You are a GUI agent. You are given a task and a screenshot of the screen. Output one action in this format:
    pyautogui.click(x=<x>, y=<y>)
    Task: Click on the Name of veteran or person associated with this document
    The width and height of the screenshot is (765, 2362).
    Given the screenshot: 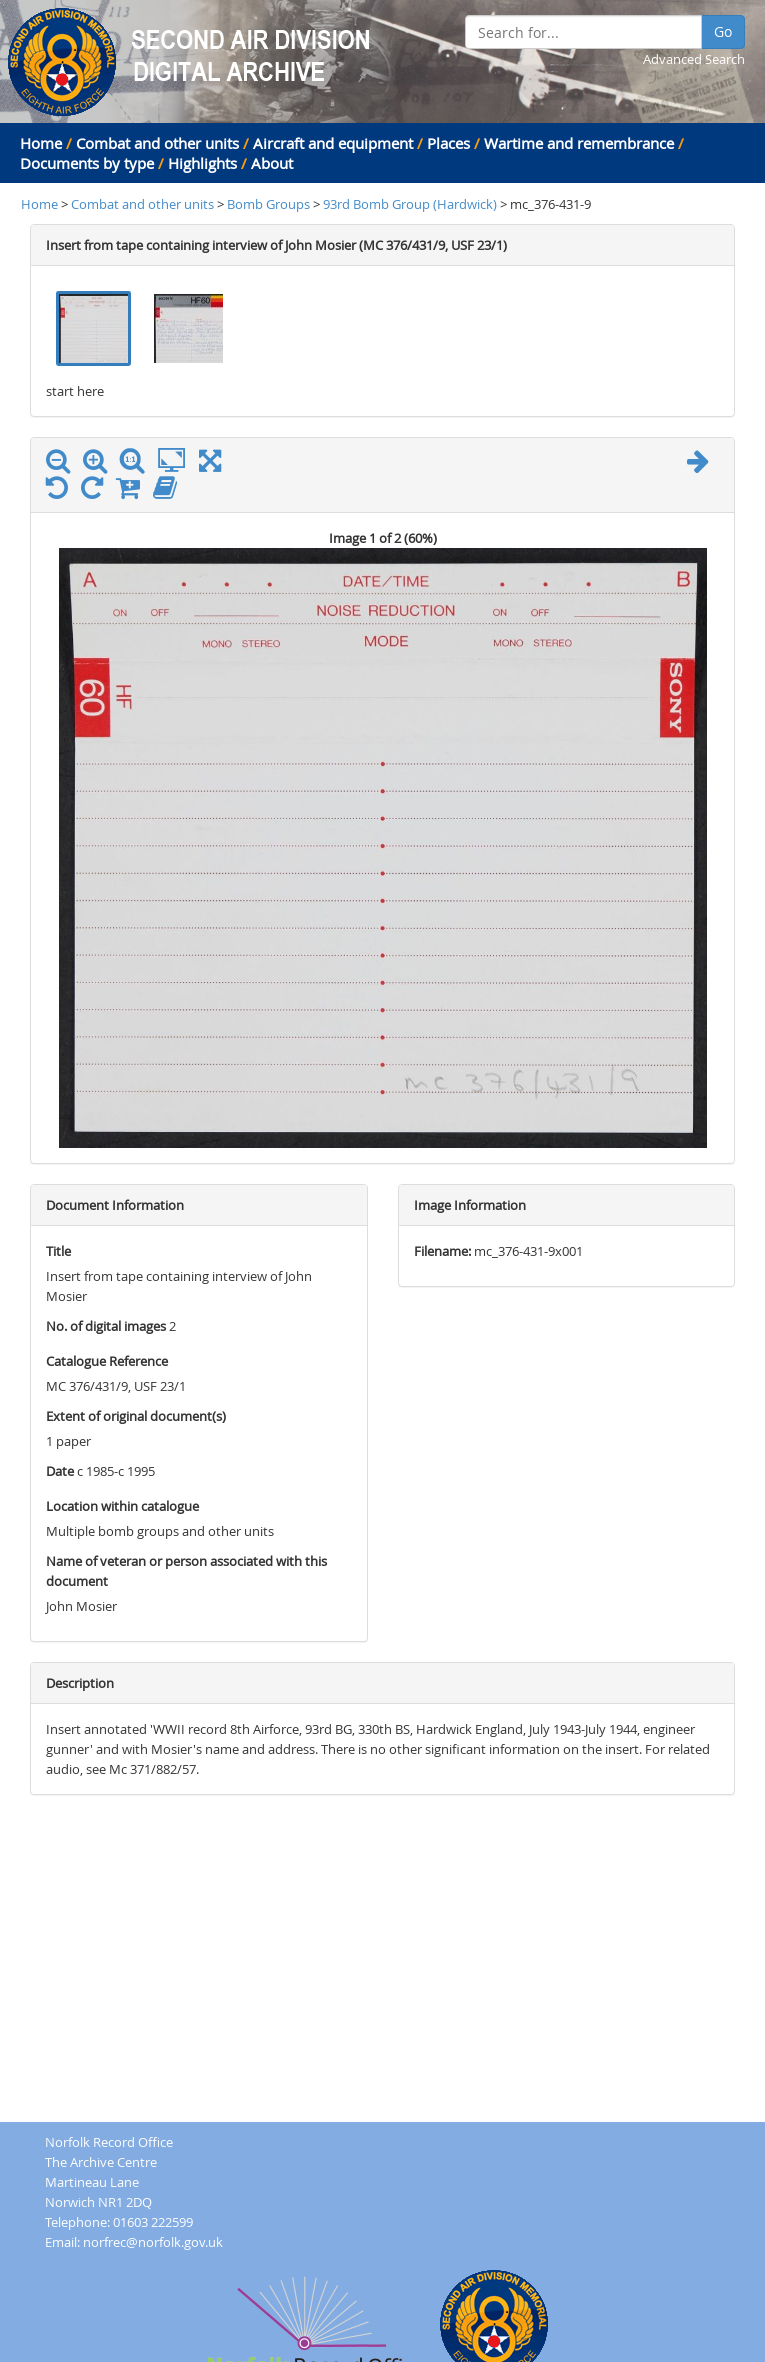 What is the action you would take?
    pyautogui.click(x=186, y=1571)
    